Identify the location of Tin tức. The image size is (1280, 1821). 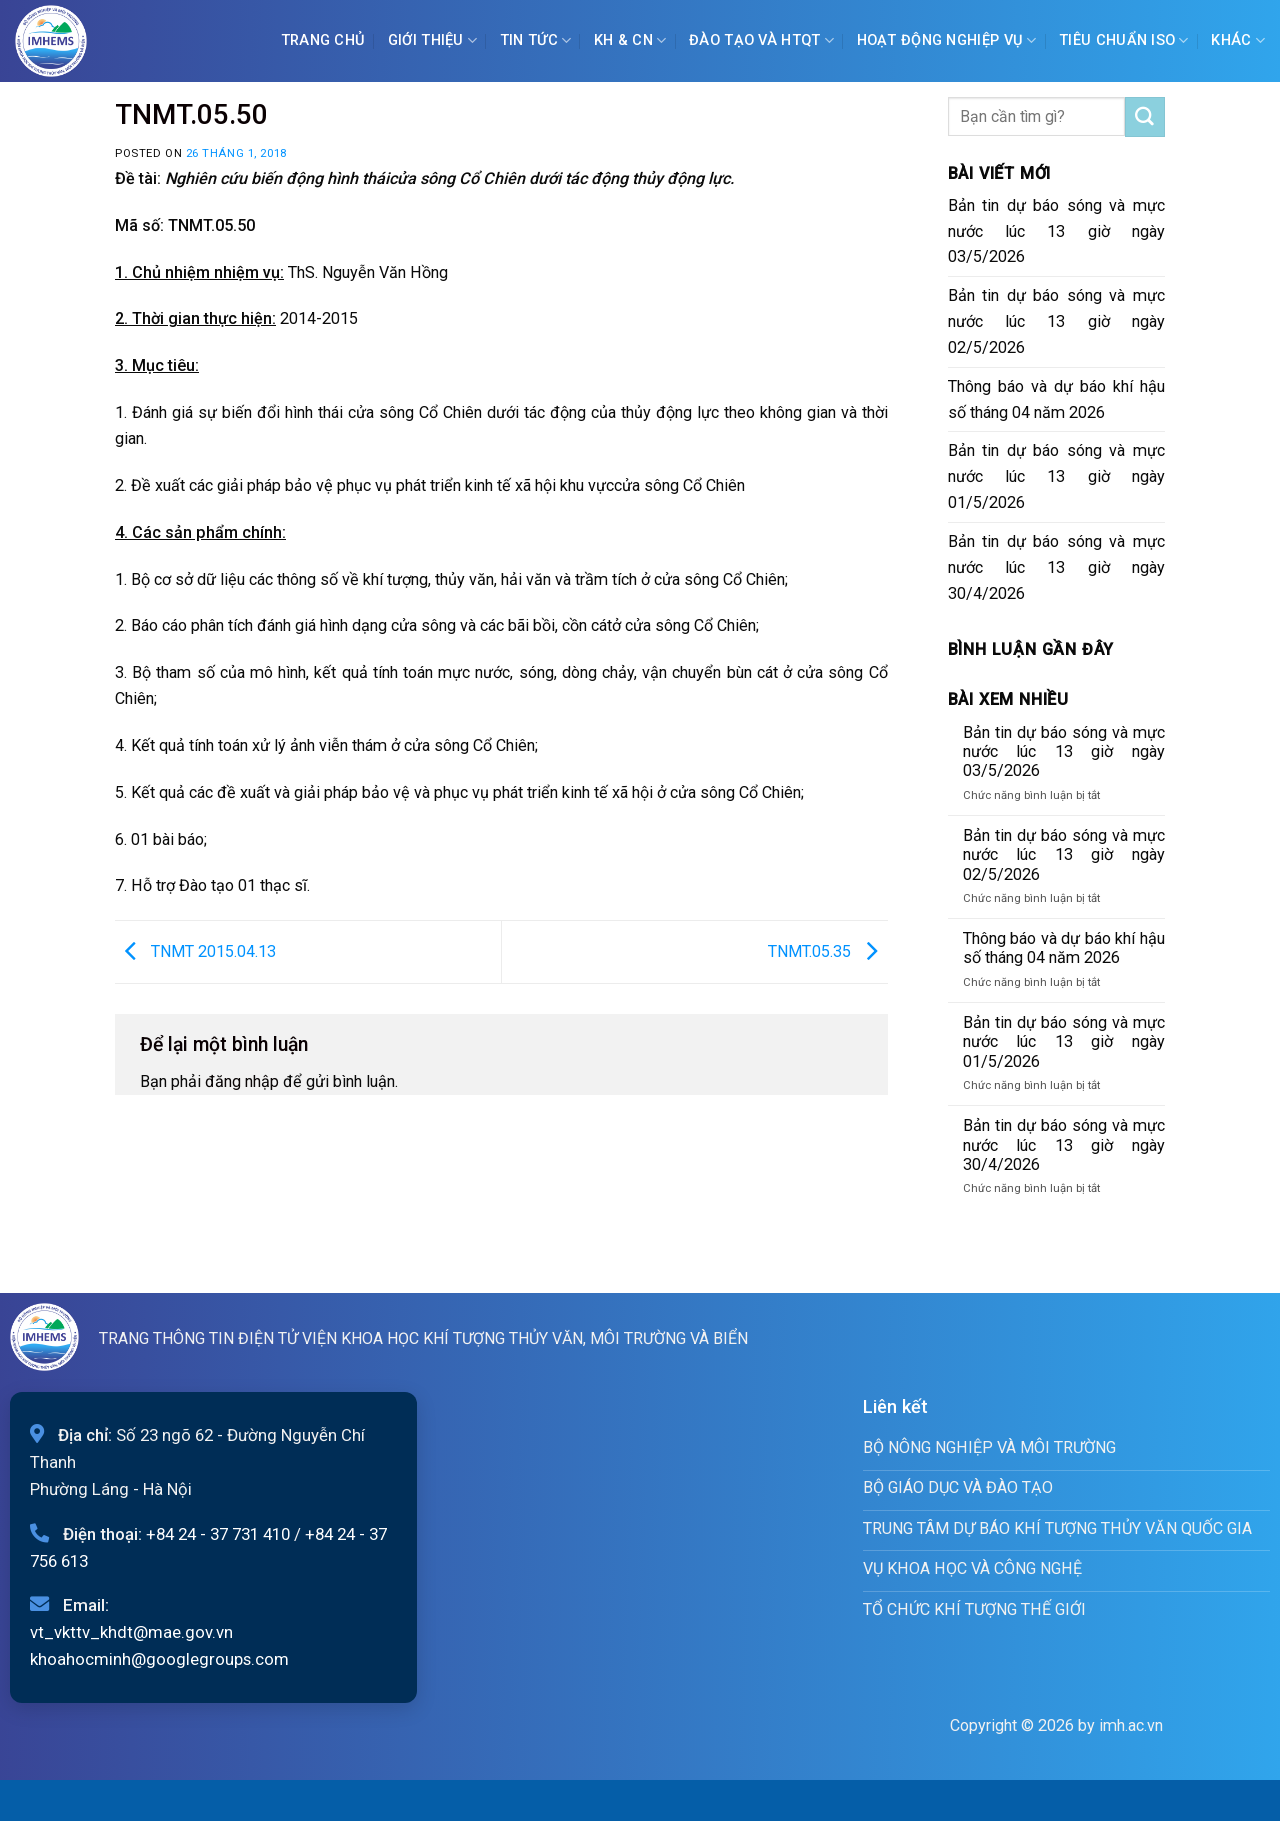
(536, 40).